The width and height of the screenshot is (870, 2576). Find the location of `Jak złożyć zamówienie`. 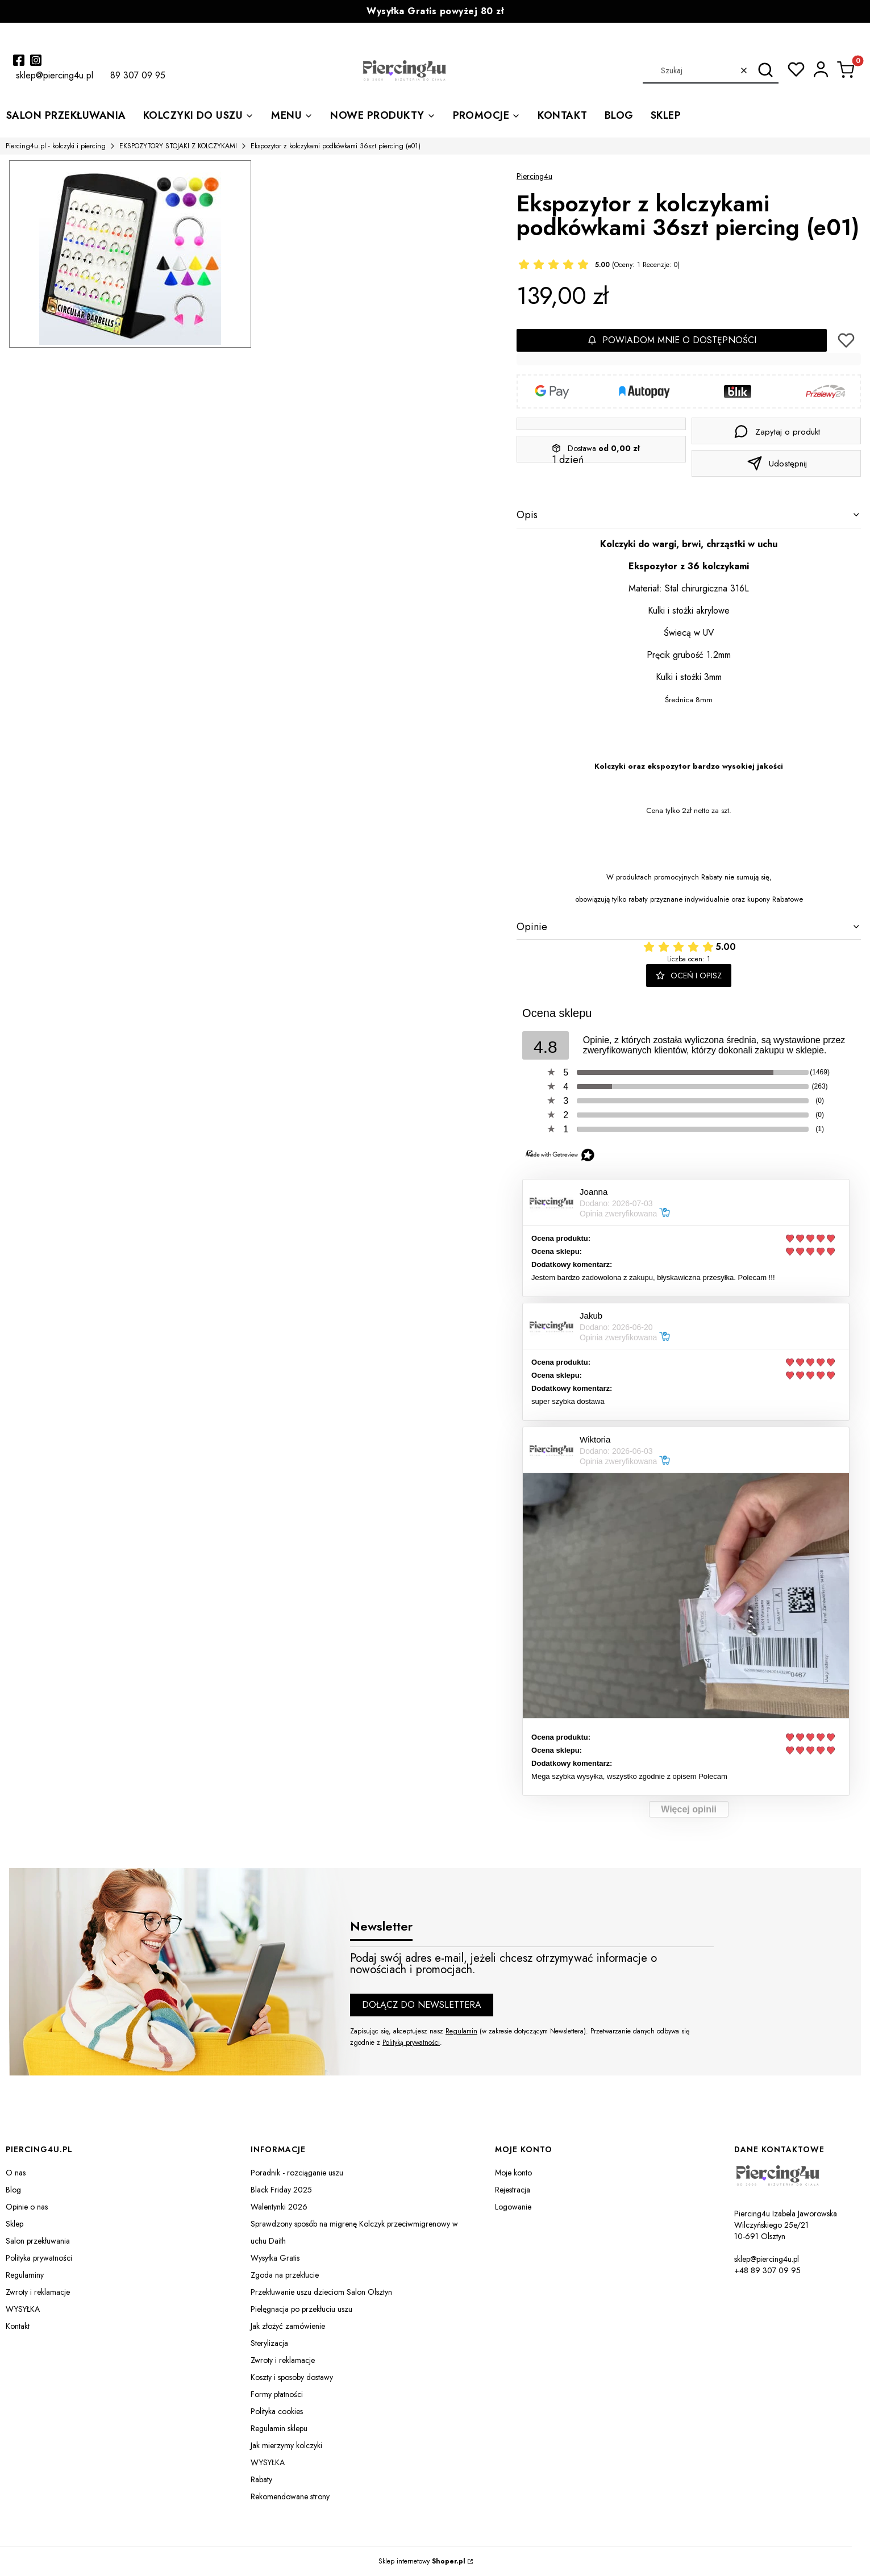

Jak złożyć zamówienie is located at coordinates (288, 2326).